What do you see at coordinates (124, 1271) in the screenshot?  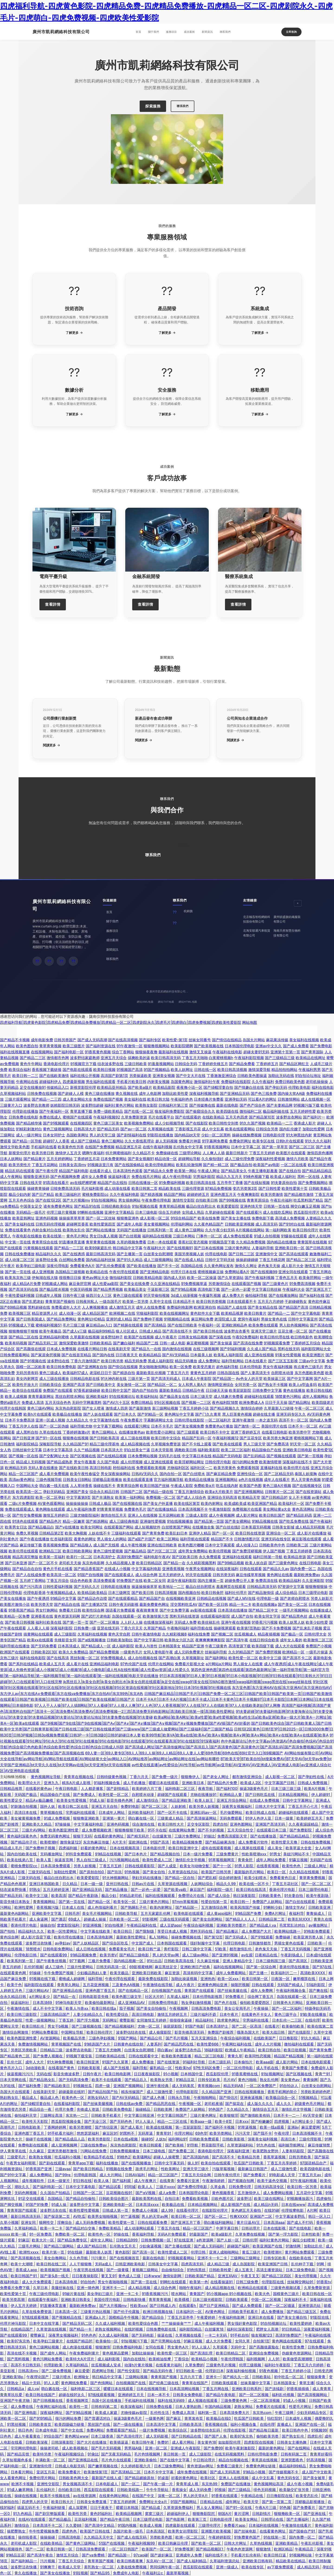 I see `午夜伦理在线观看` at bounding box center [124, 1271].